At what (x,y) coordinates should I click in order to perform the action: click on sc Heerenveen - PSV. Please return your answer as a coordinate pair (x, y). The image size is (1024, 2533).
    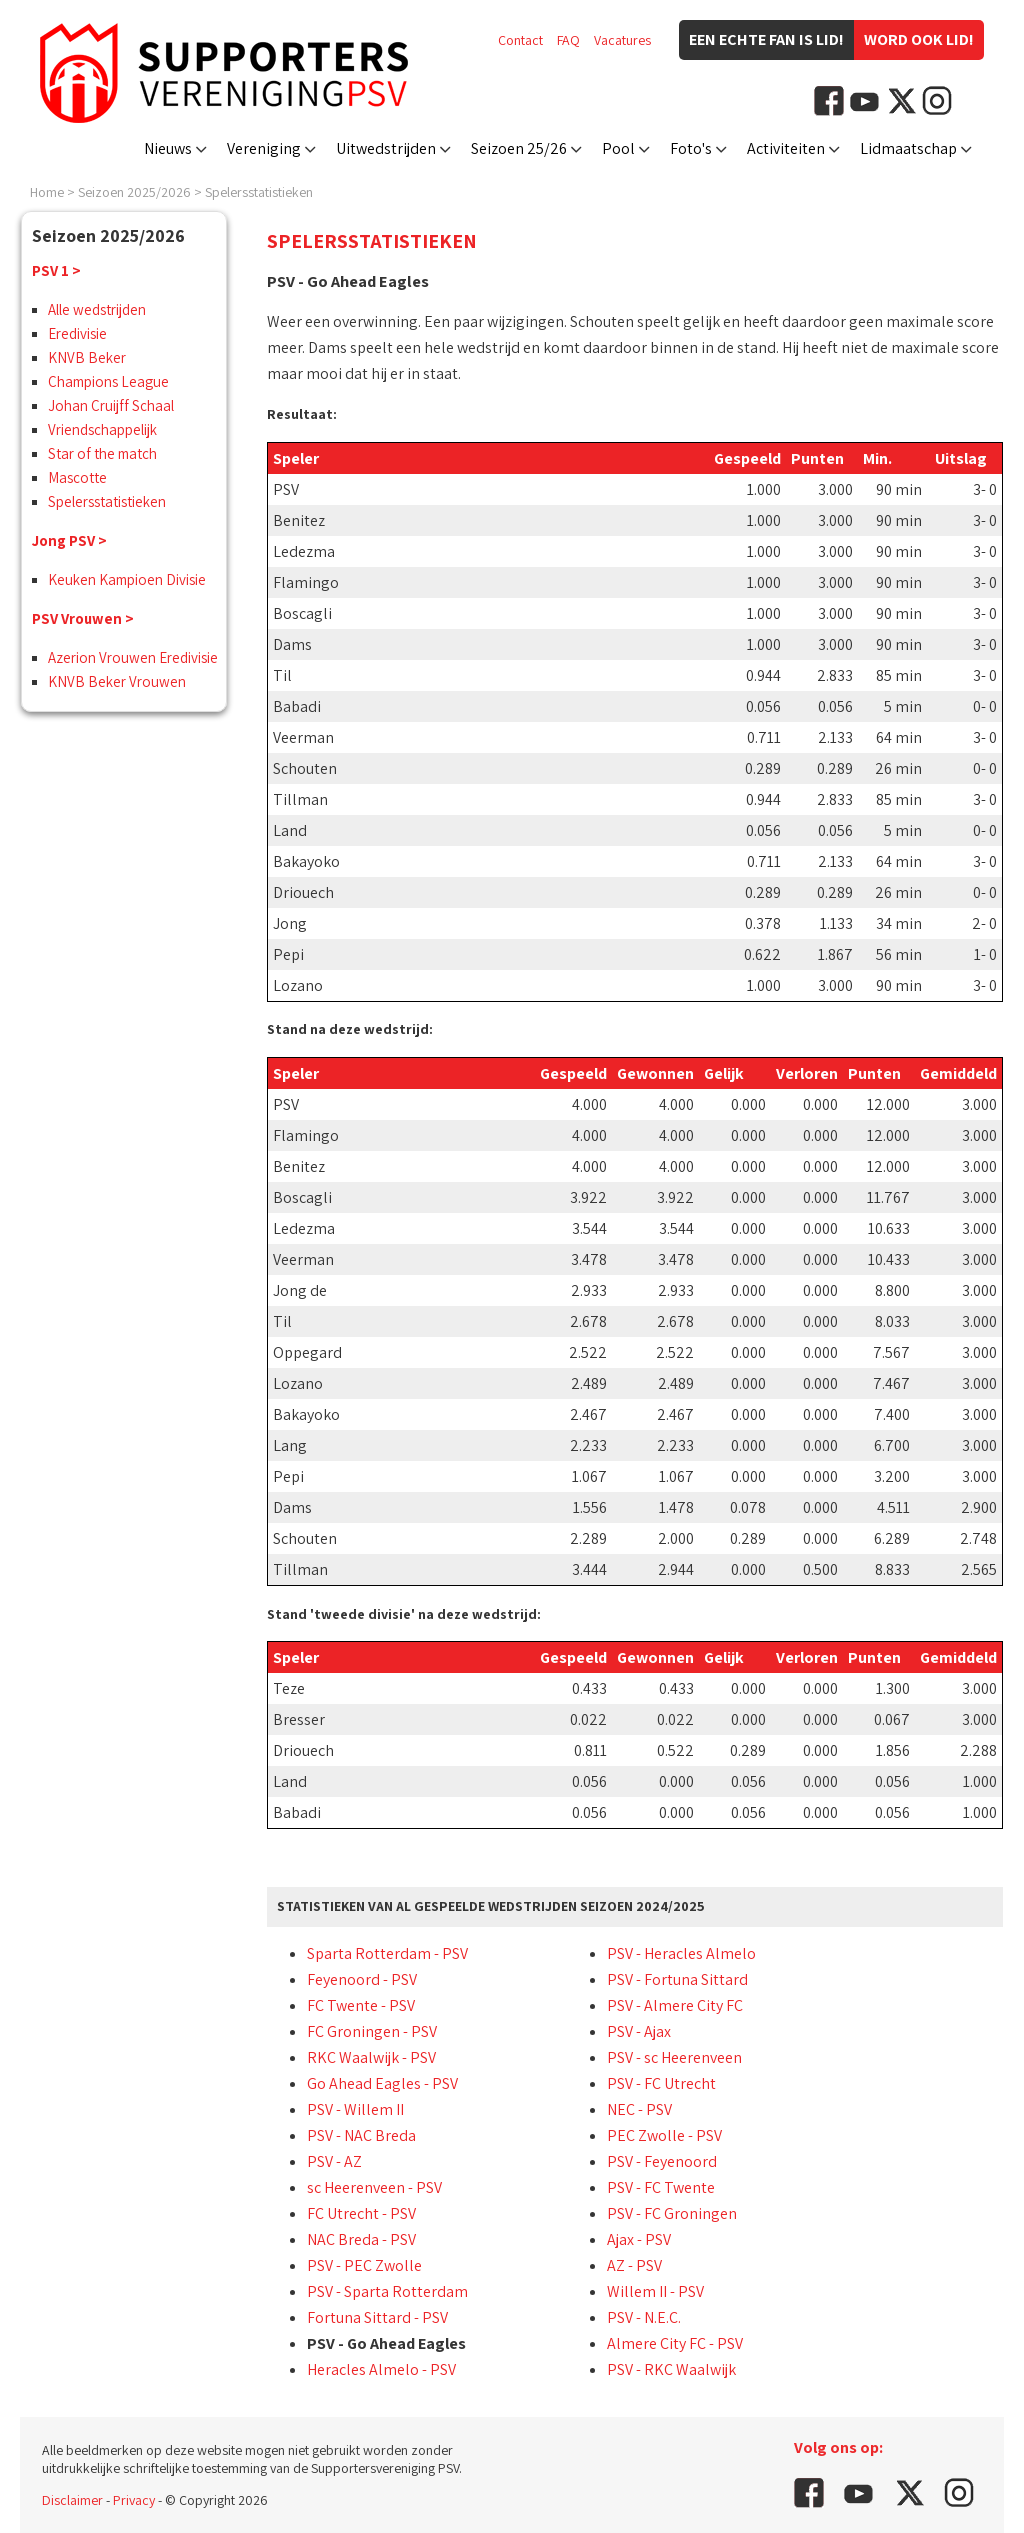
    Looking at the image, I should click on (374, 2187).